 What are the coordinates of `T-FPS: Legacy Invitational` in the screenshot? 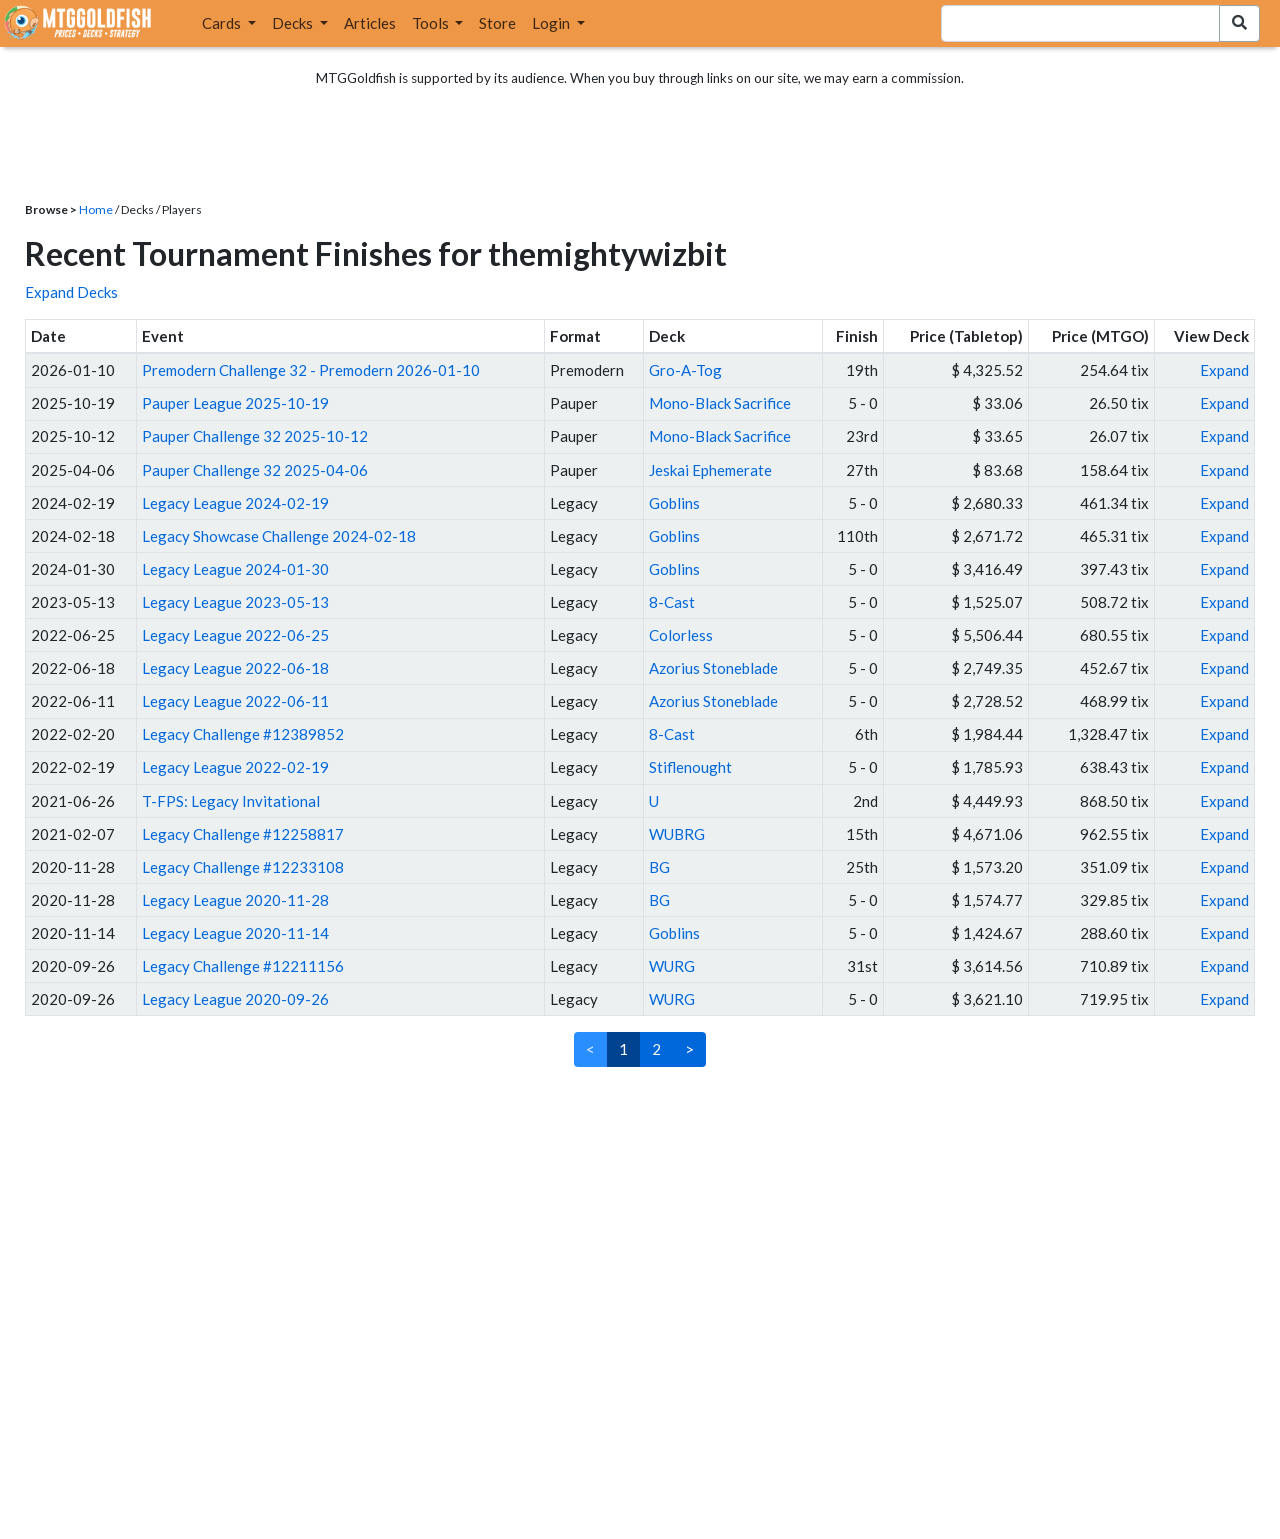 It's located at (231, 801).